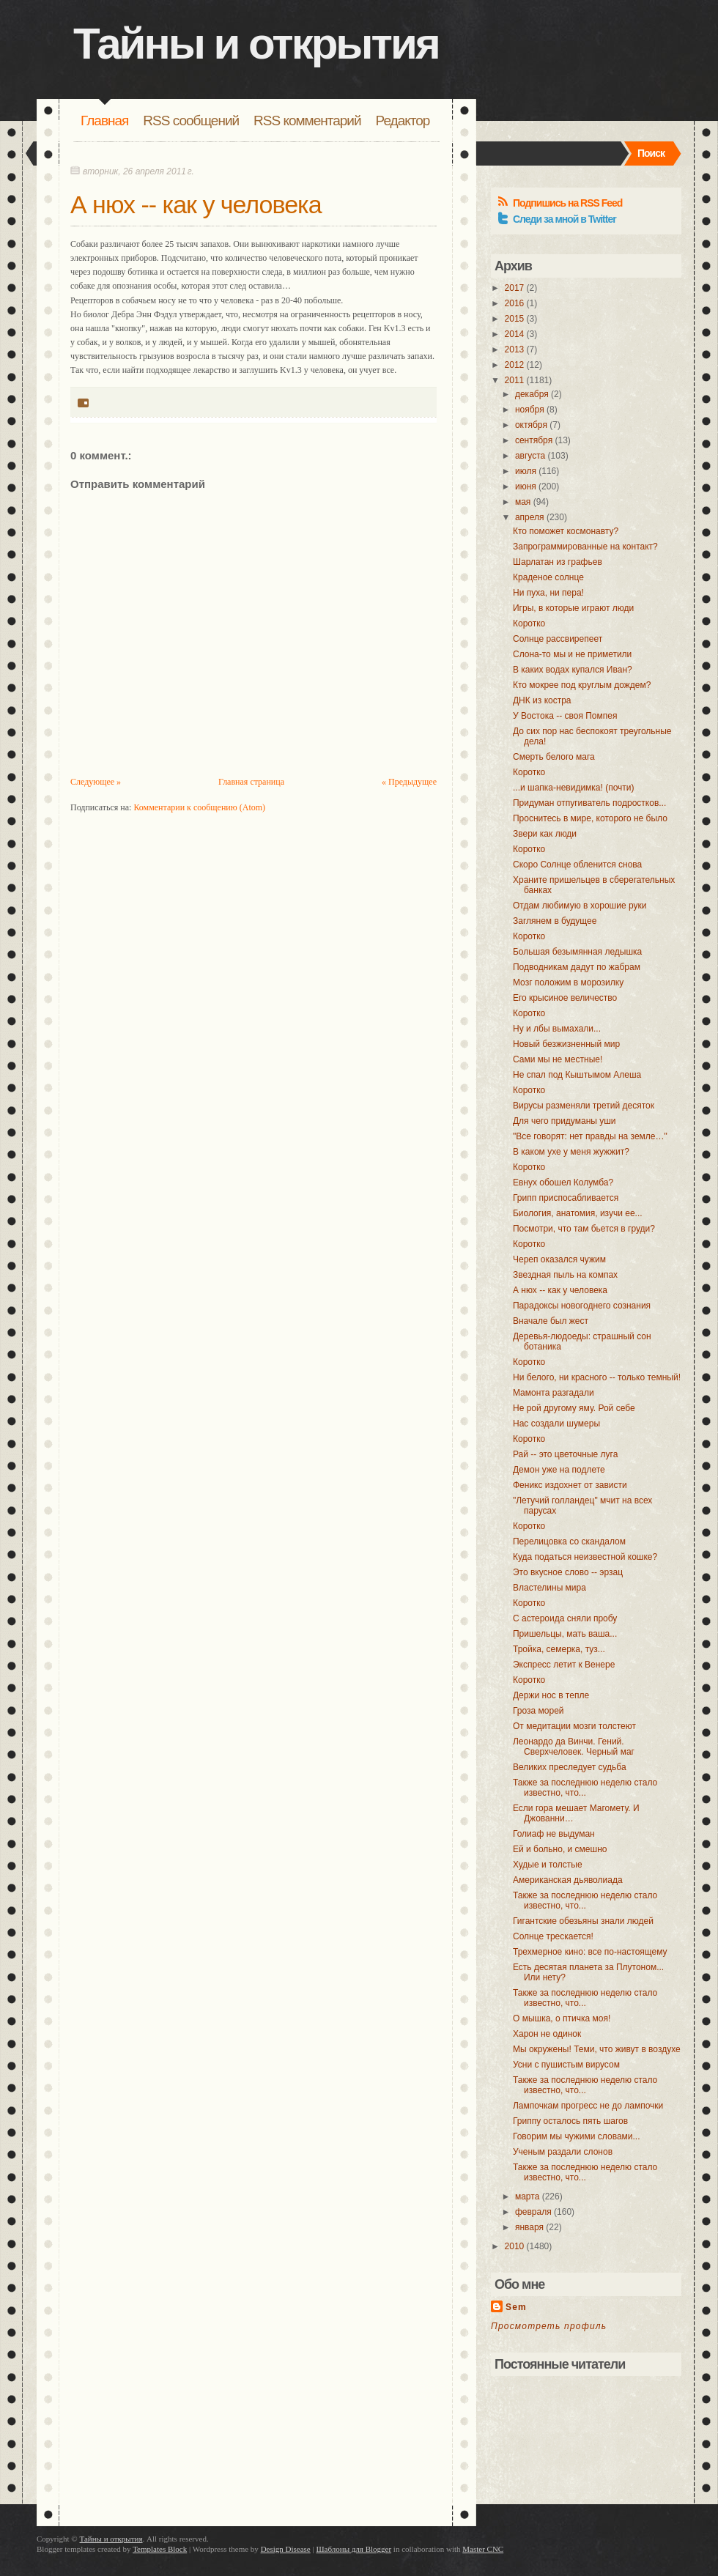  What do you see at coordinates (529, 2227) in the screenshot?
I see `января` at bounding box center [529, 2227].